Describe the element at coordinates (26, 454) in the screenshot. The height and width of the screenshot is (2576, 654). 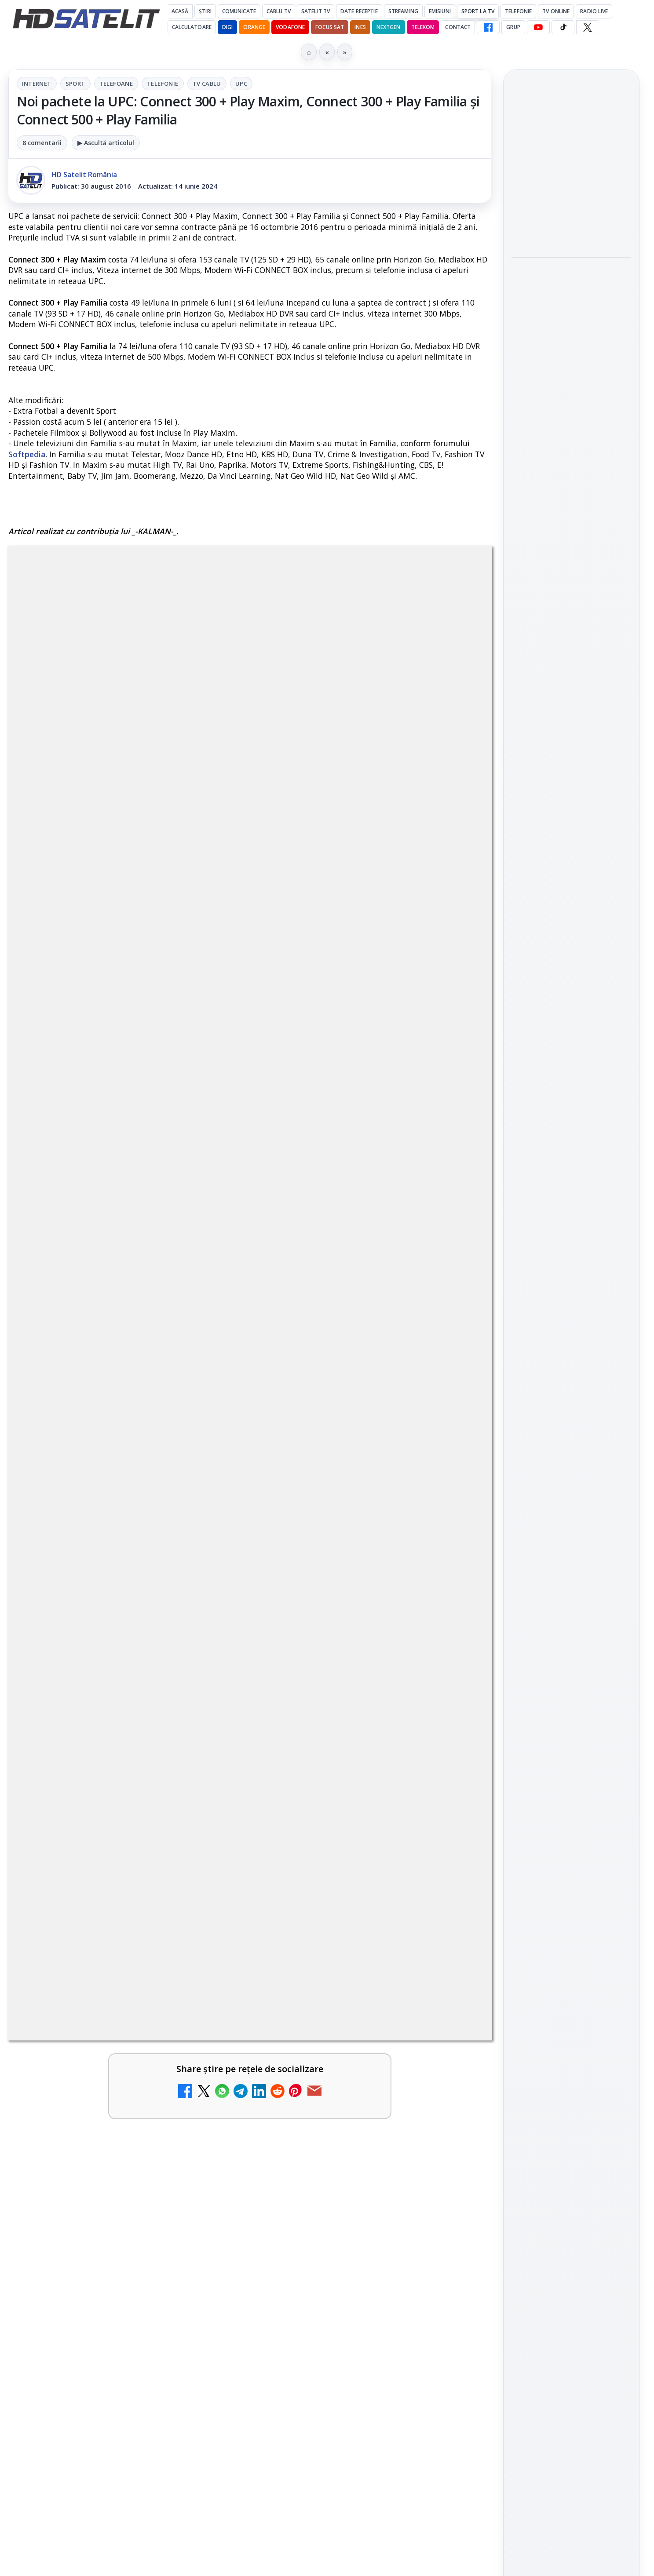
I see `Softpedia` at that location.